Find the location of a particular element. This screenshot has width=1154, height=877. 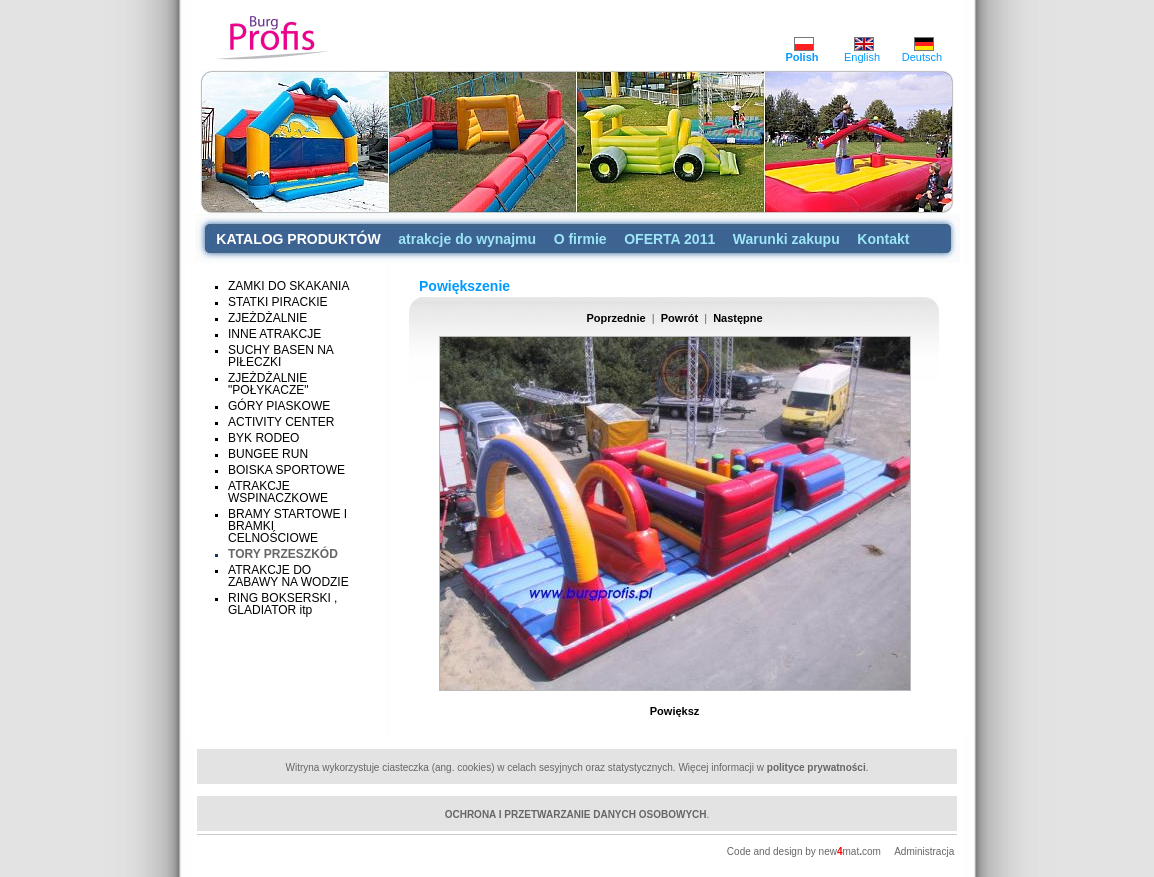

Administracja is located at coordinates (924, 851).